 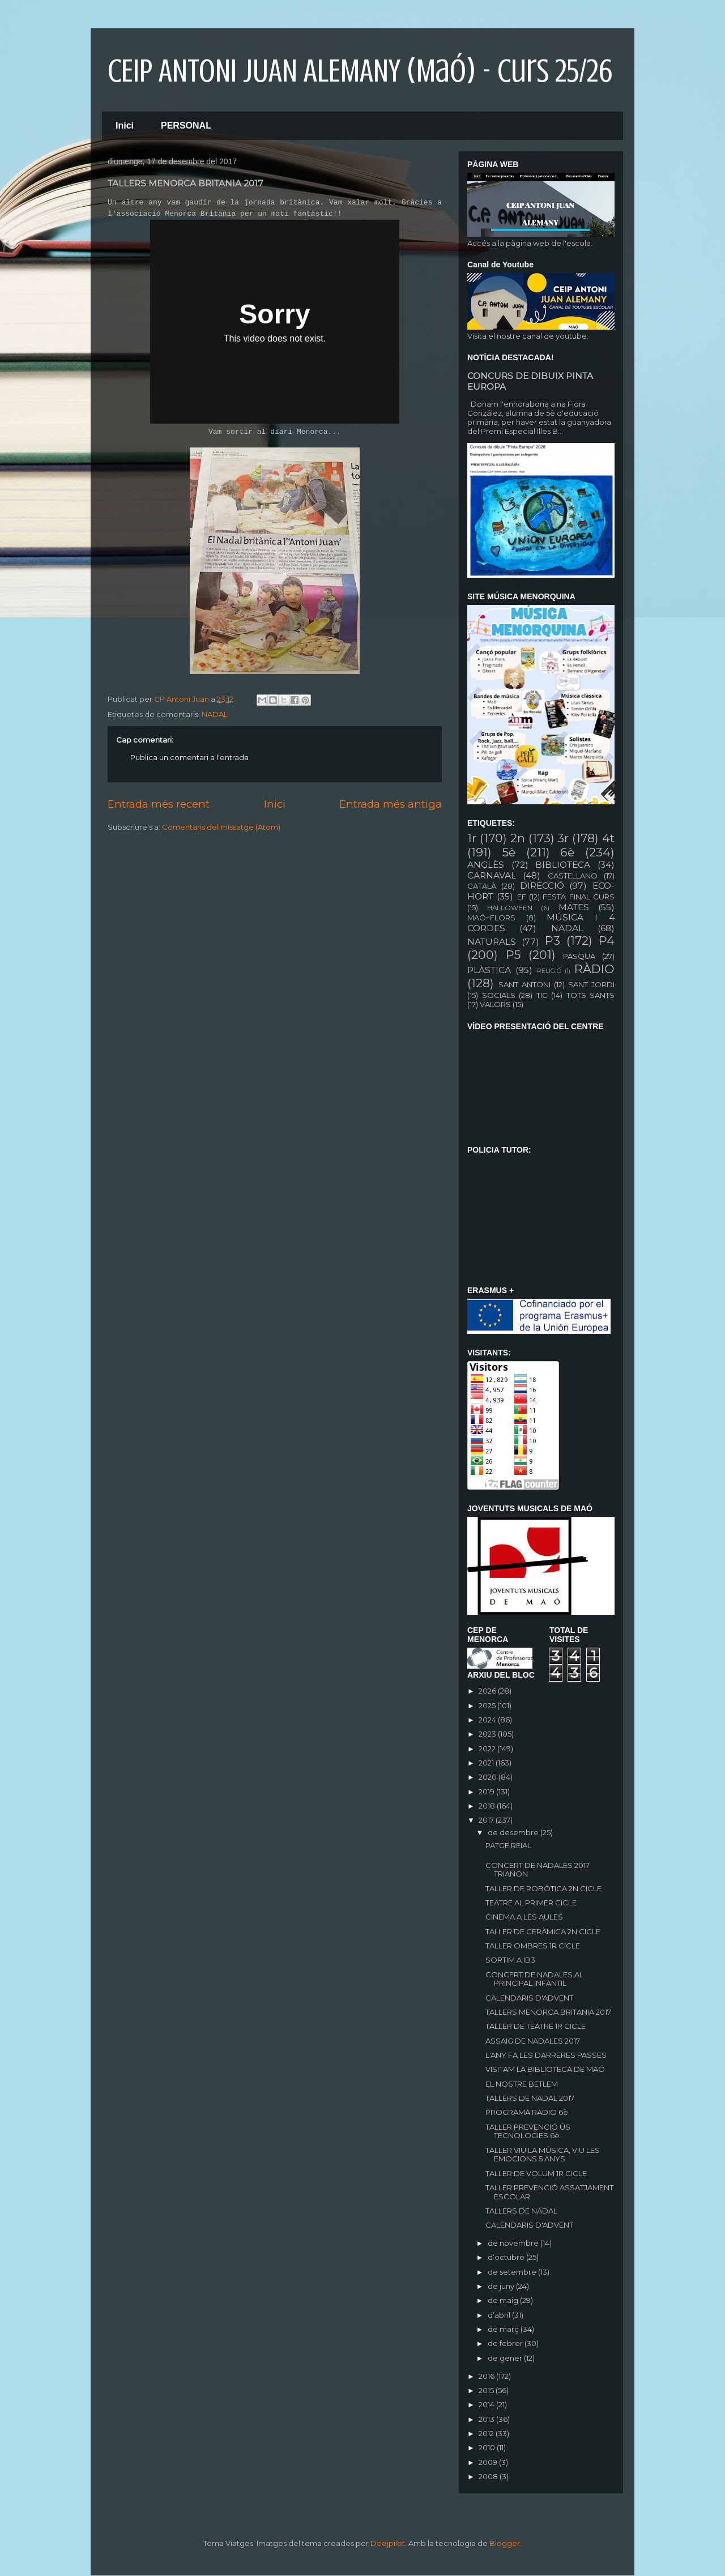 What do you see at coordinates (542, 1931) in the screenshot?
I see `TALLER DE CERÀMICA 2N CICLE` at bounding box center [542, 1931].